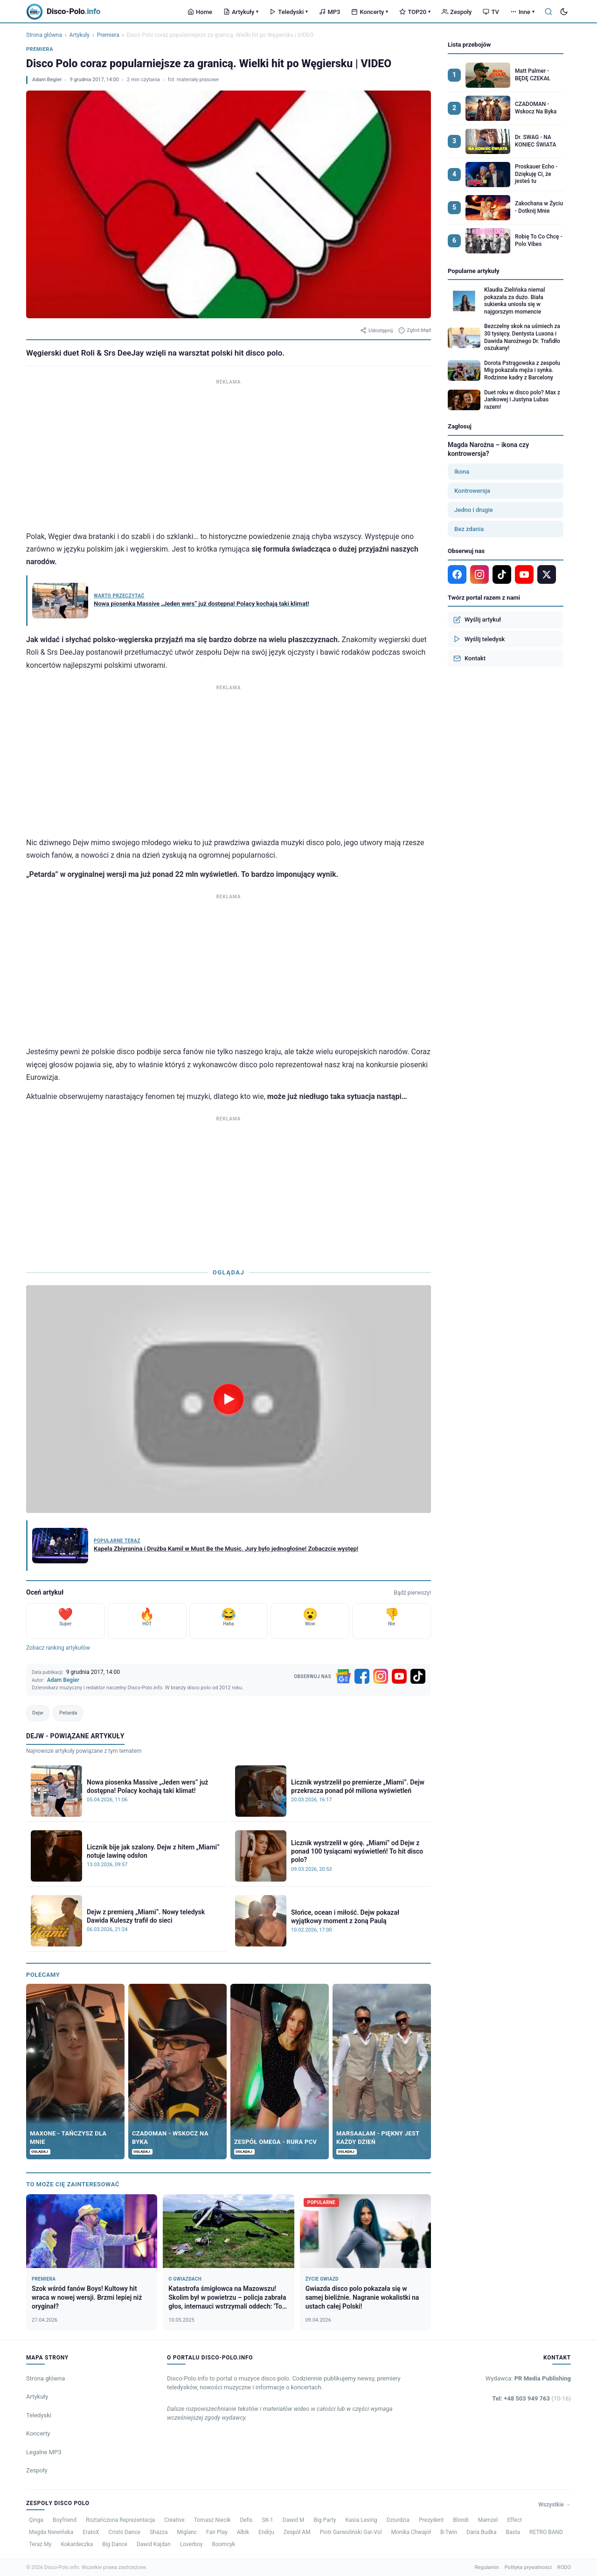 This screenshot has height=2576, width=597. Describe the element at coordinates (477, 619) in the screenshot. I see `Wyślij artykuł` at that location.